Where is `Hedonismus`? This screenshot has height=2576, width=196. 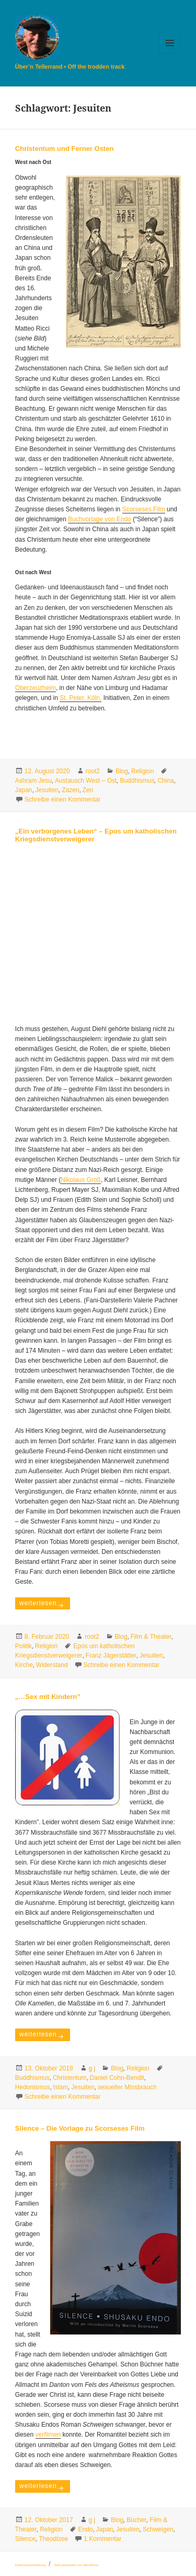 Hedonismus is located at coordinates (32, 2087).